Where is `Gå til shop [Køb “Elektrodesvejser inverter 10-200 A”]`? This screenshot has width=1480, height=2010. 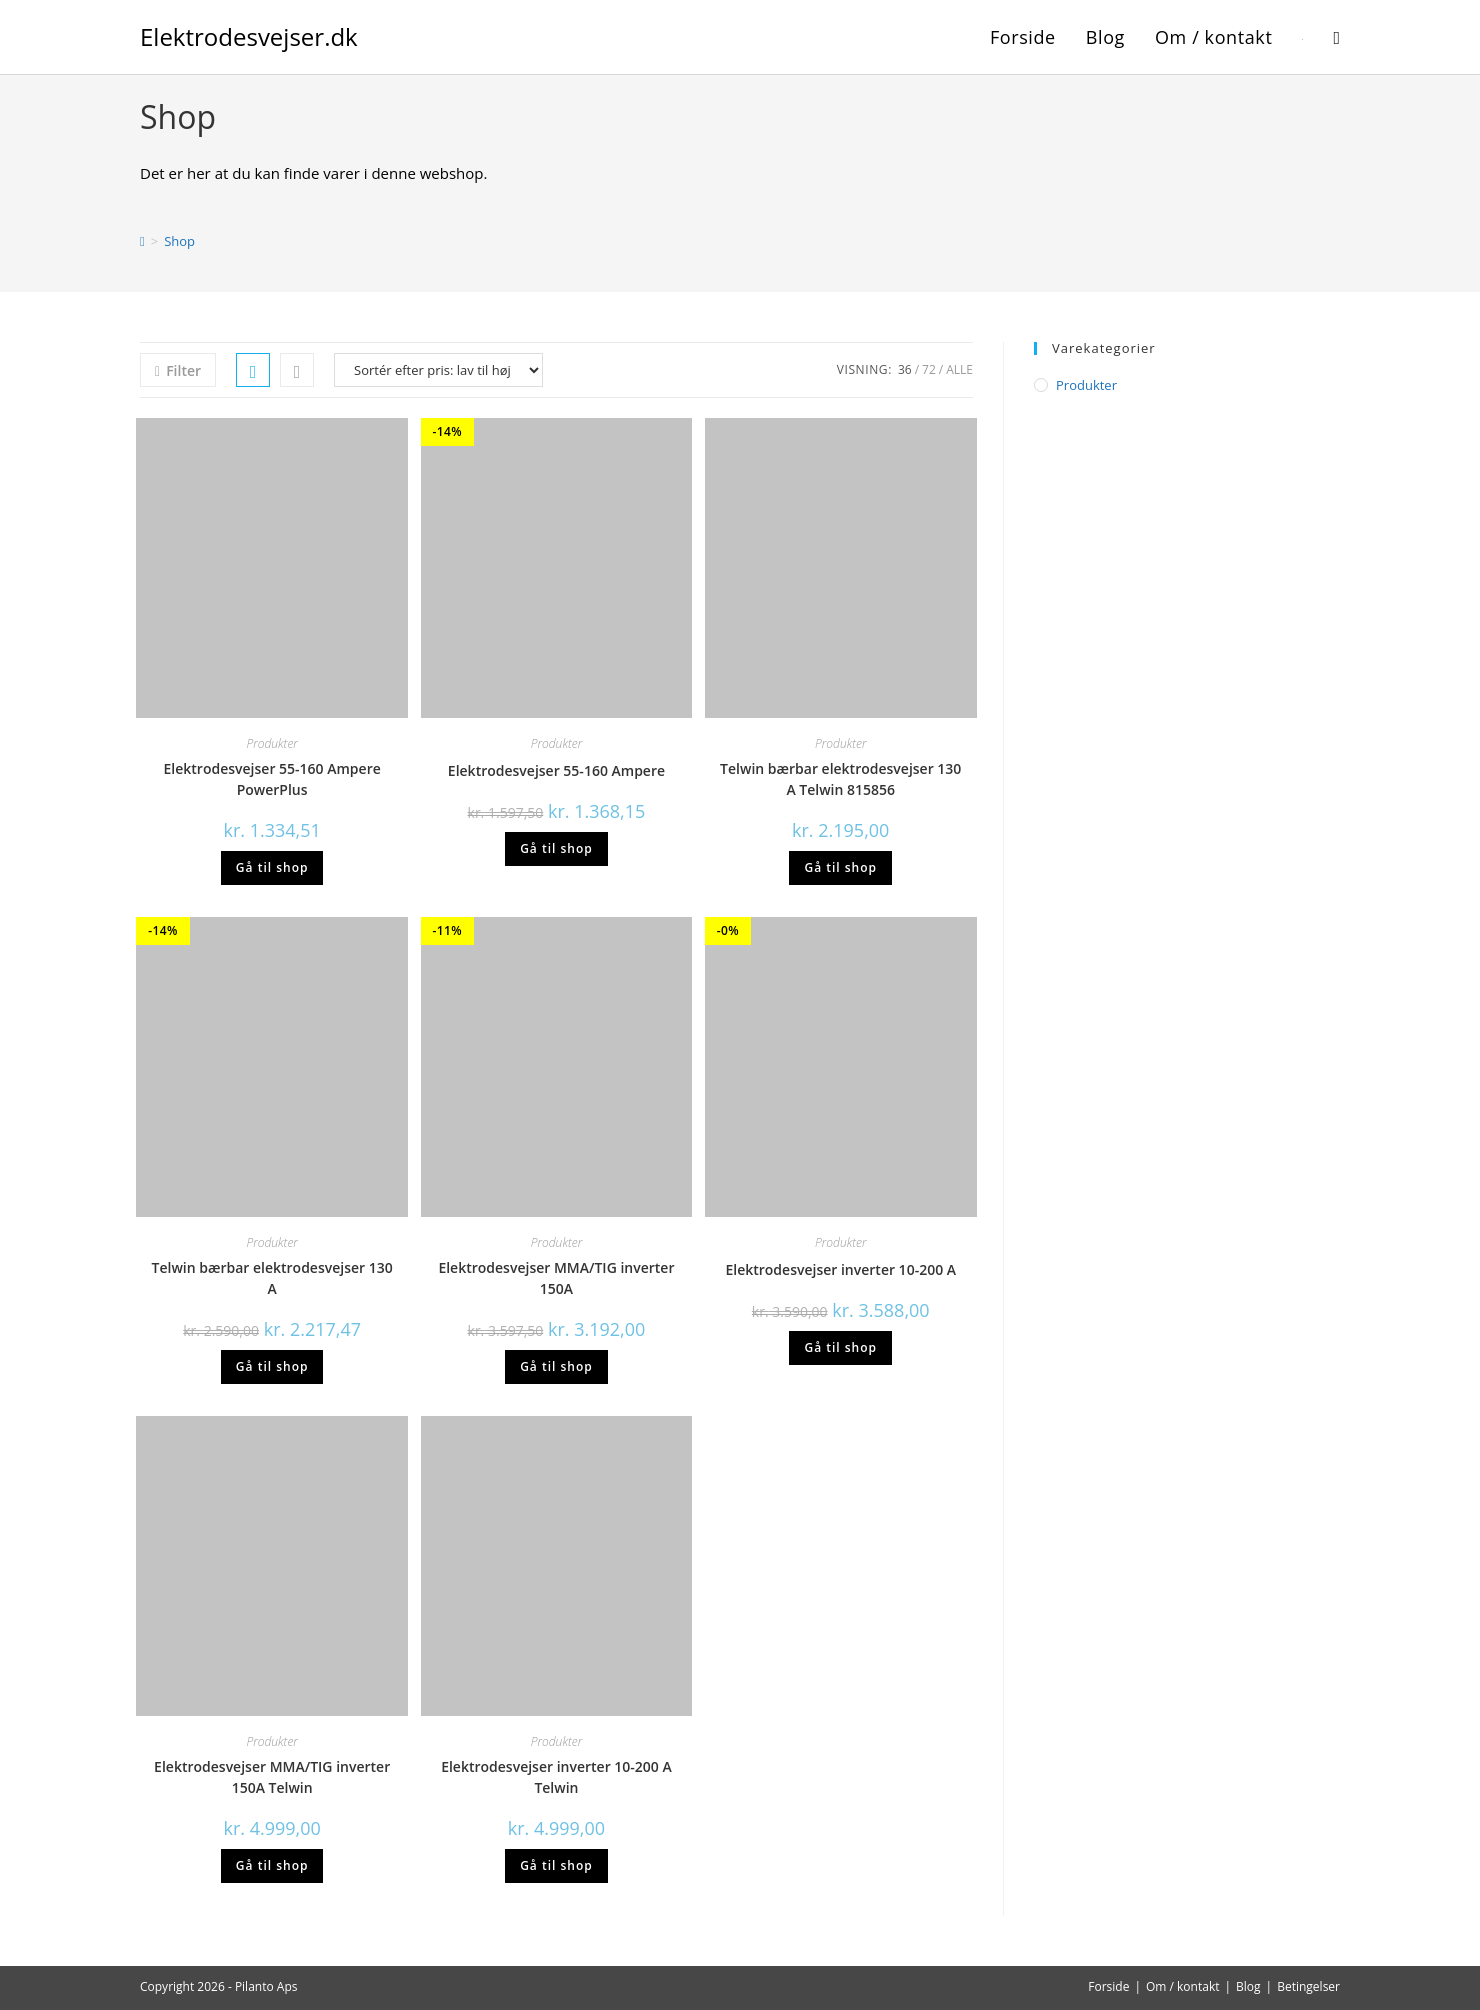
Gå til shop [Køb “Elektrodesvejser inverter 10-200 A”] is located at coordinates (840, 1347).